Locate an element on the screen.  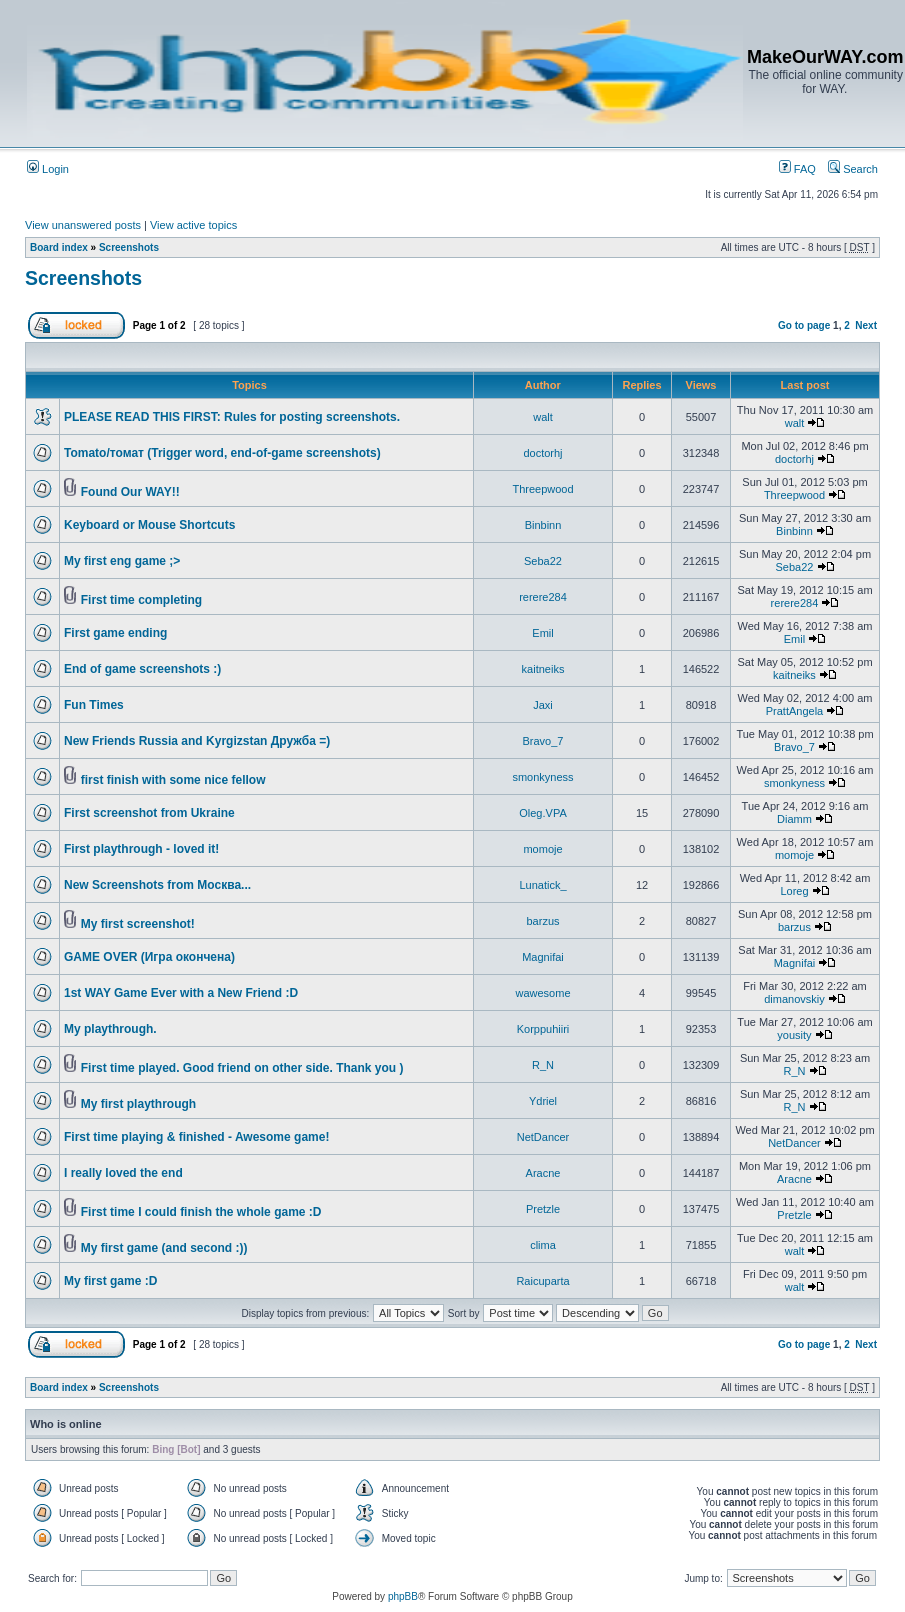
first finish with some nice fellow is located at coordinates (173, 780).